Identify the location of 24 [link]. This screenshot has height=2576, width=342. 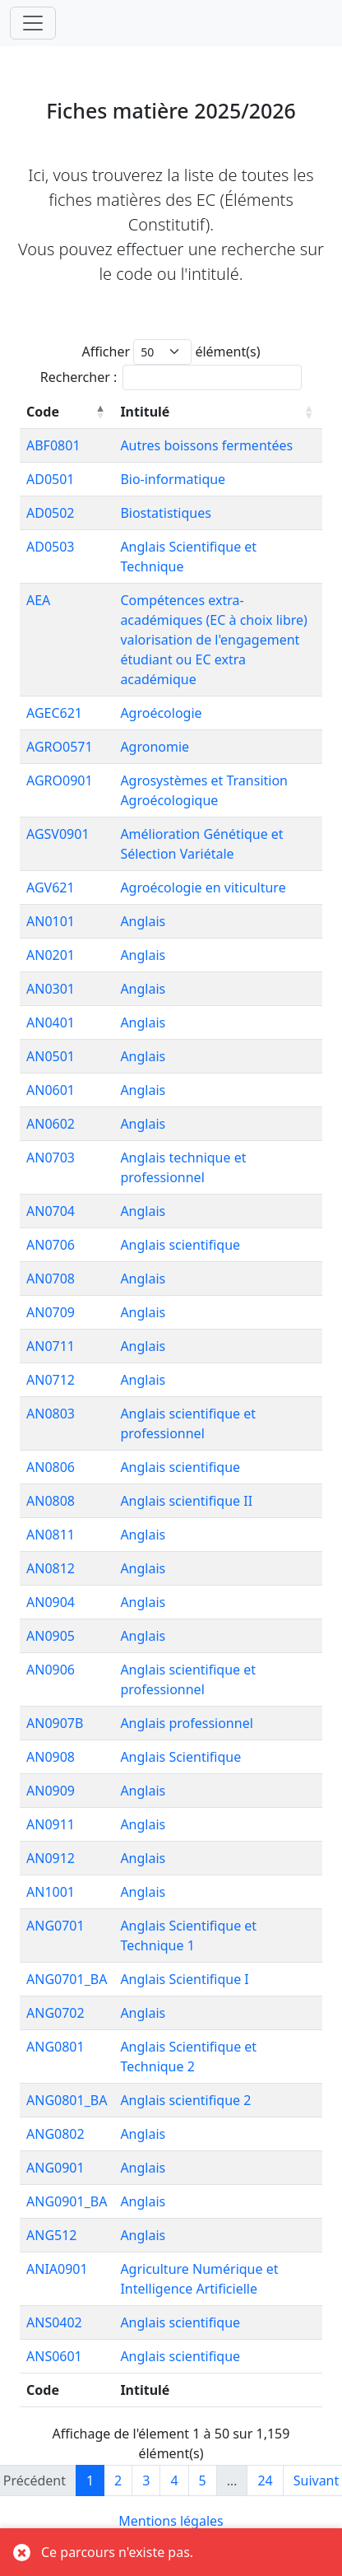
(264, 2480).